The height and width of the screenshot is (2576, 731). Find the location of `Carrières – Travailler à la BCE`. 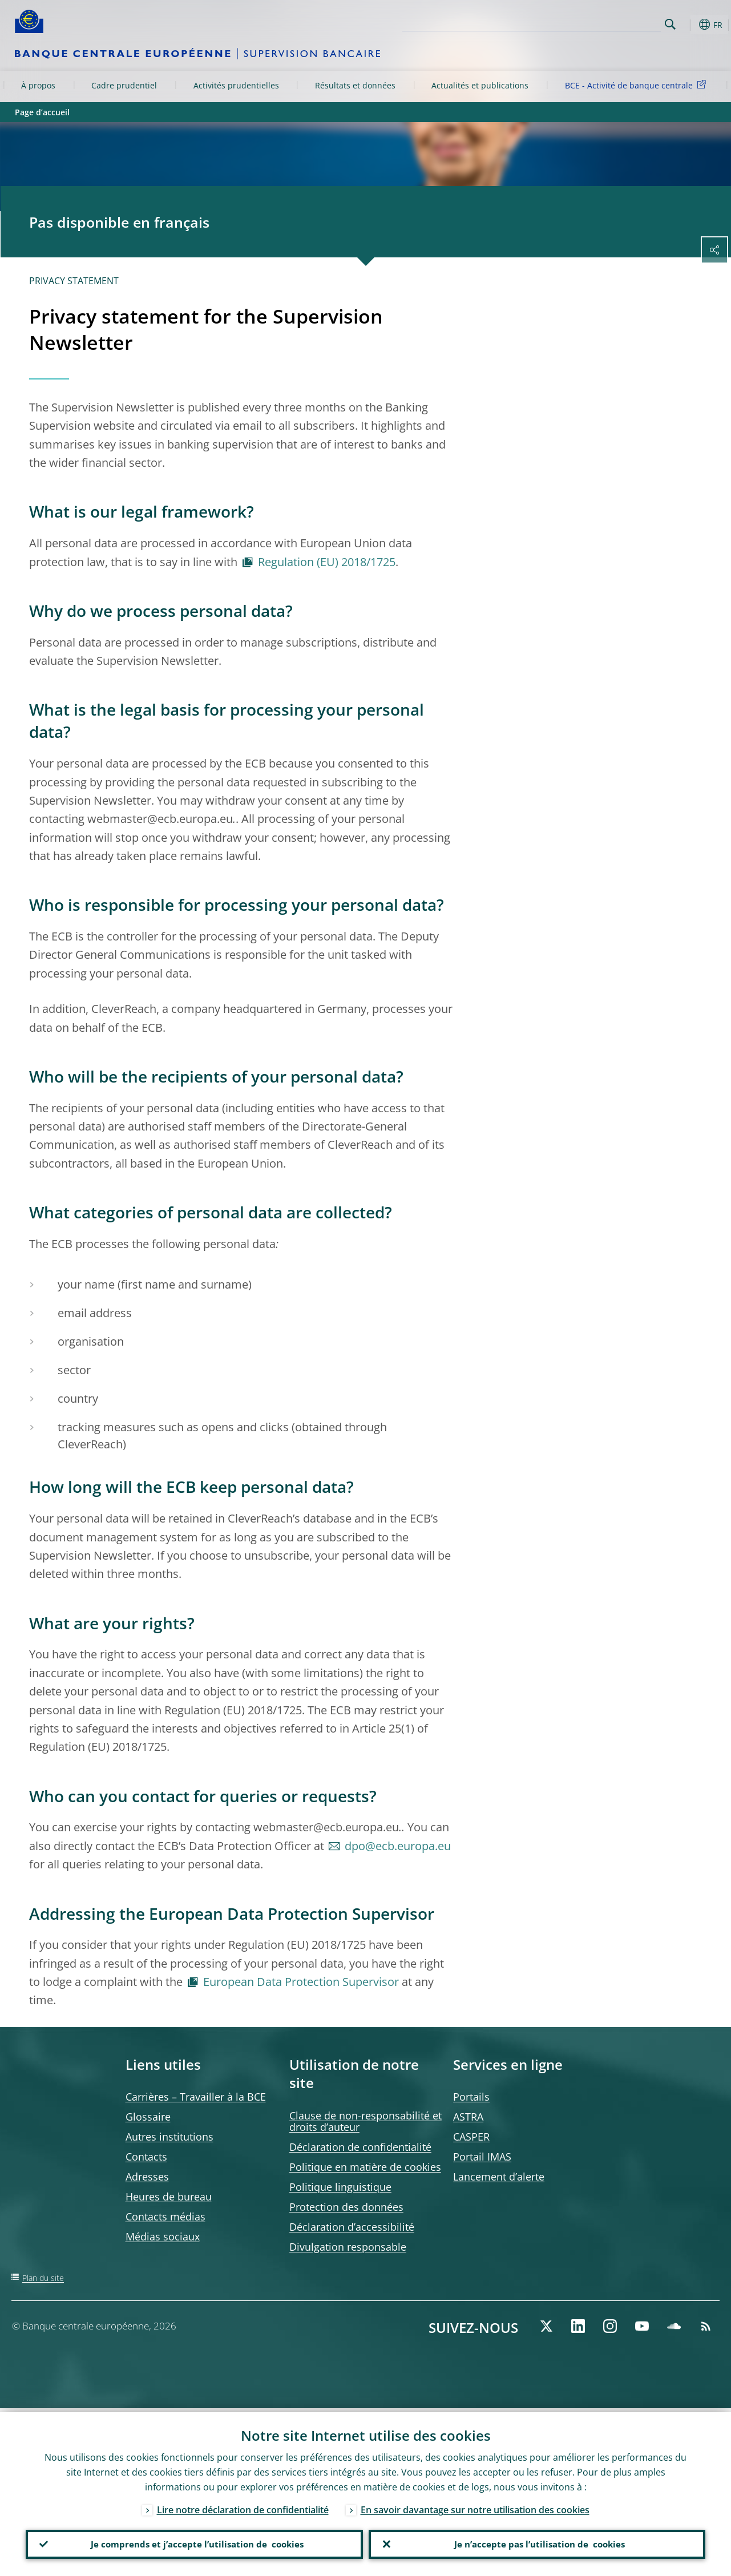

Carrières – Travailler à la BCE is located at coordinates (196, 2096).